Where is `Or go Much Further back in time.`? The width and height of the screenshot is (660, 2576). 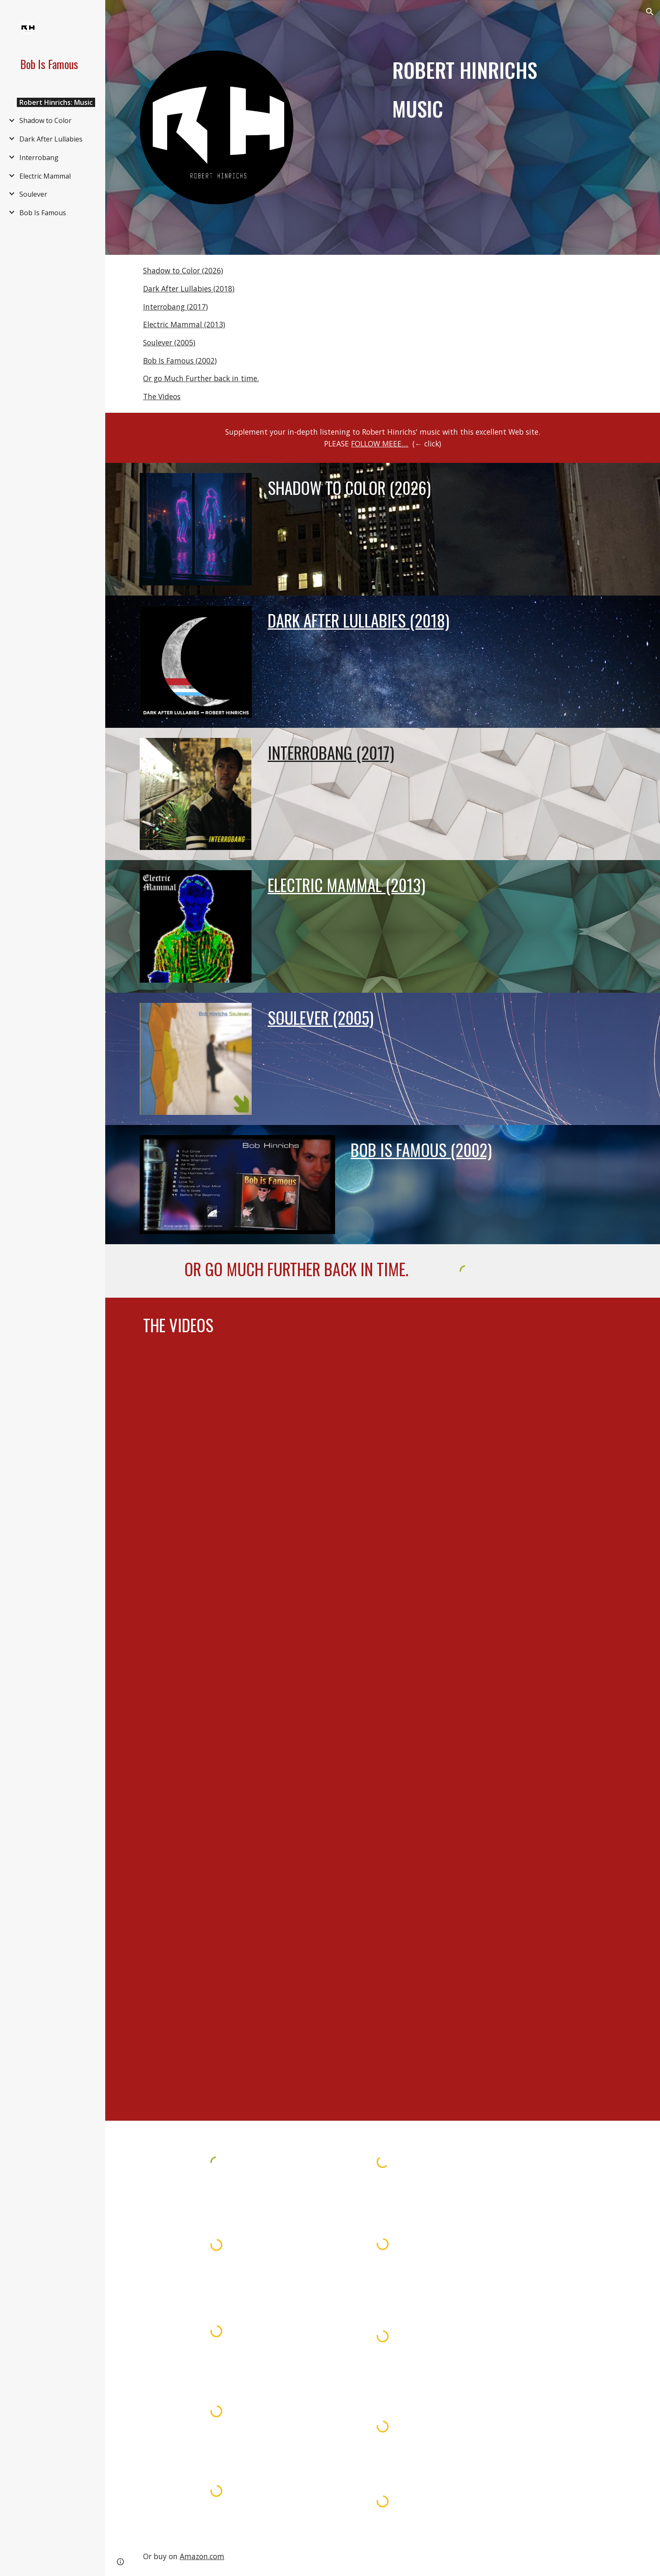
Or go Much Further back in time. is located at coordinates (201, 378).